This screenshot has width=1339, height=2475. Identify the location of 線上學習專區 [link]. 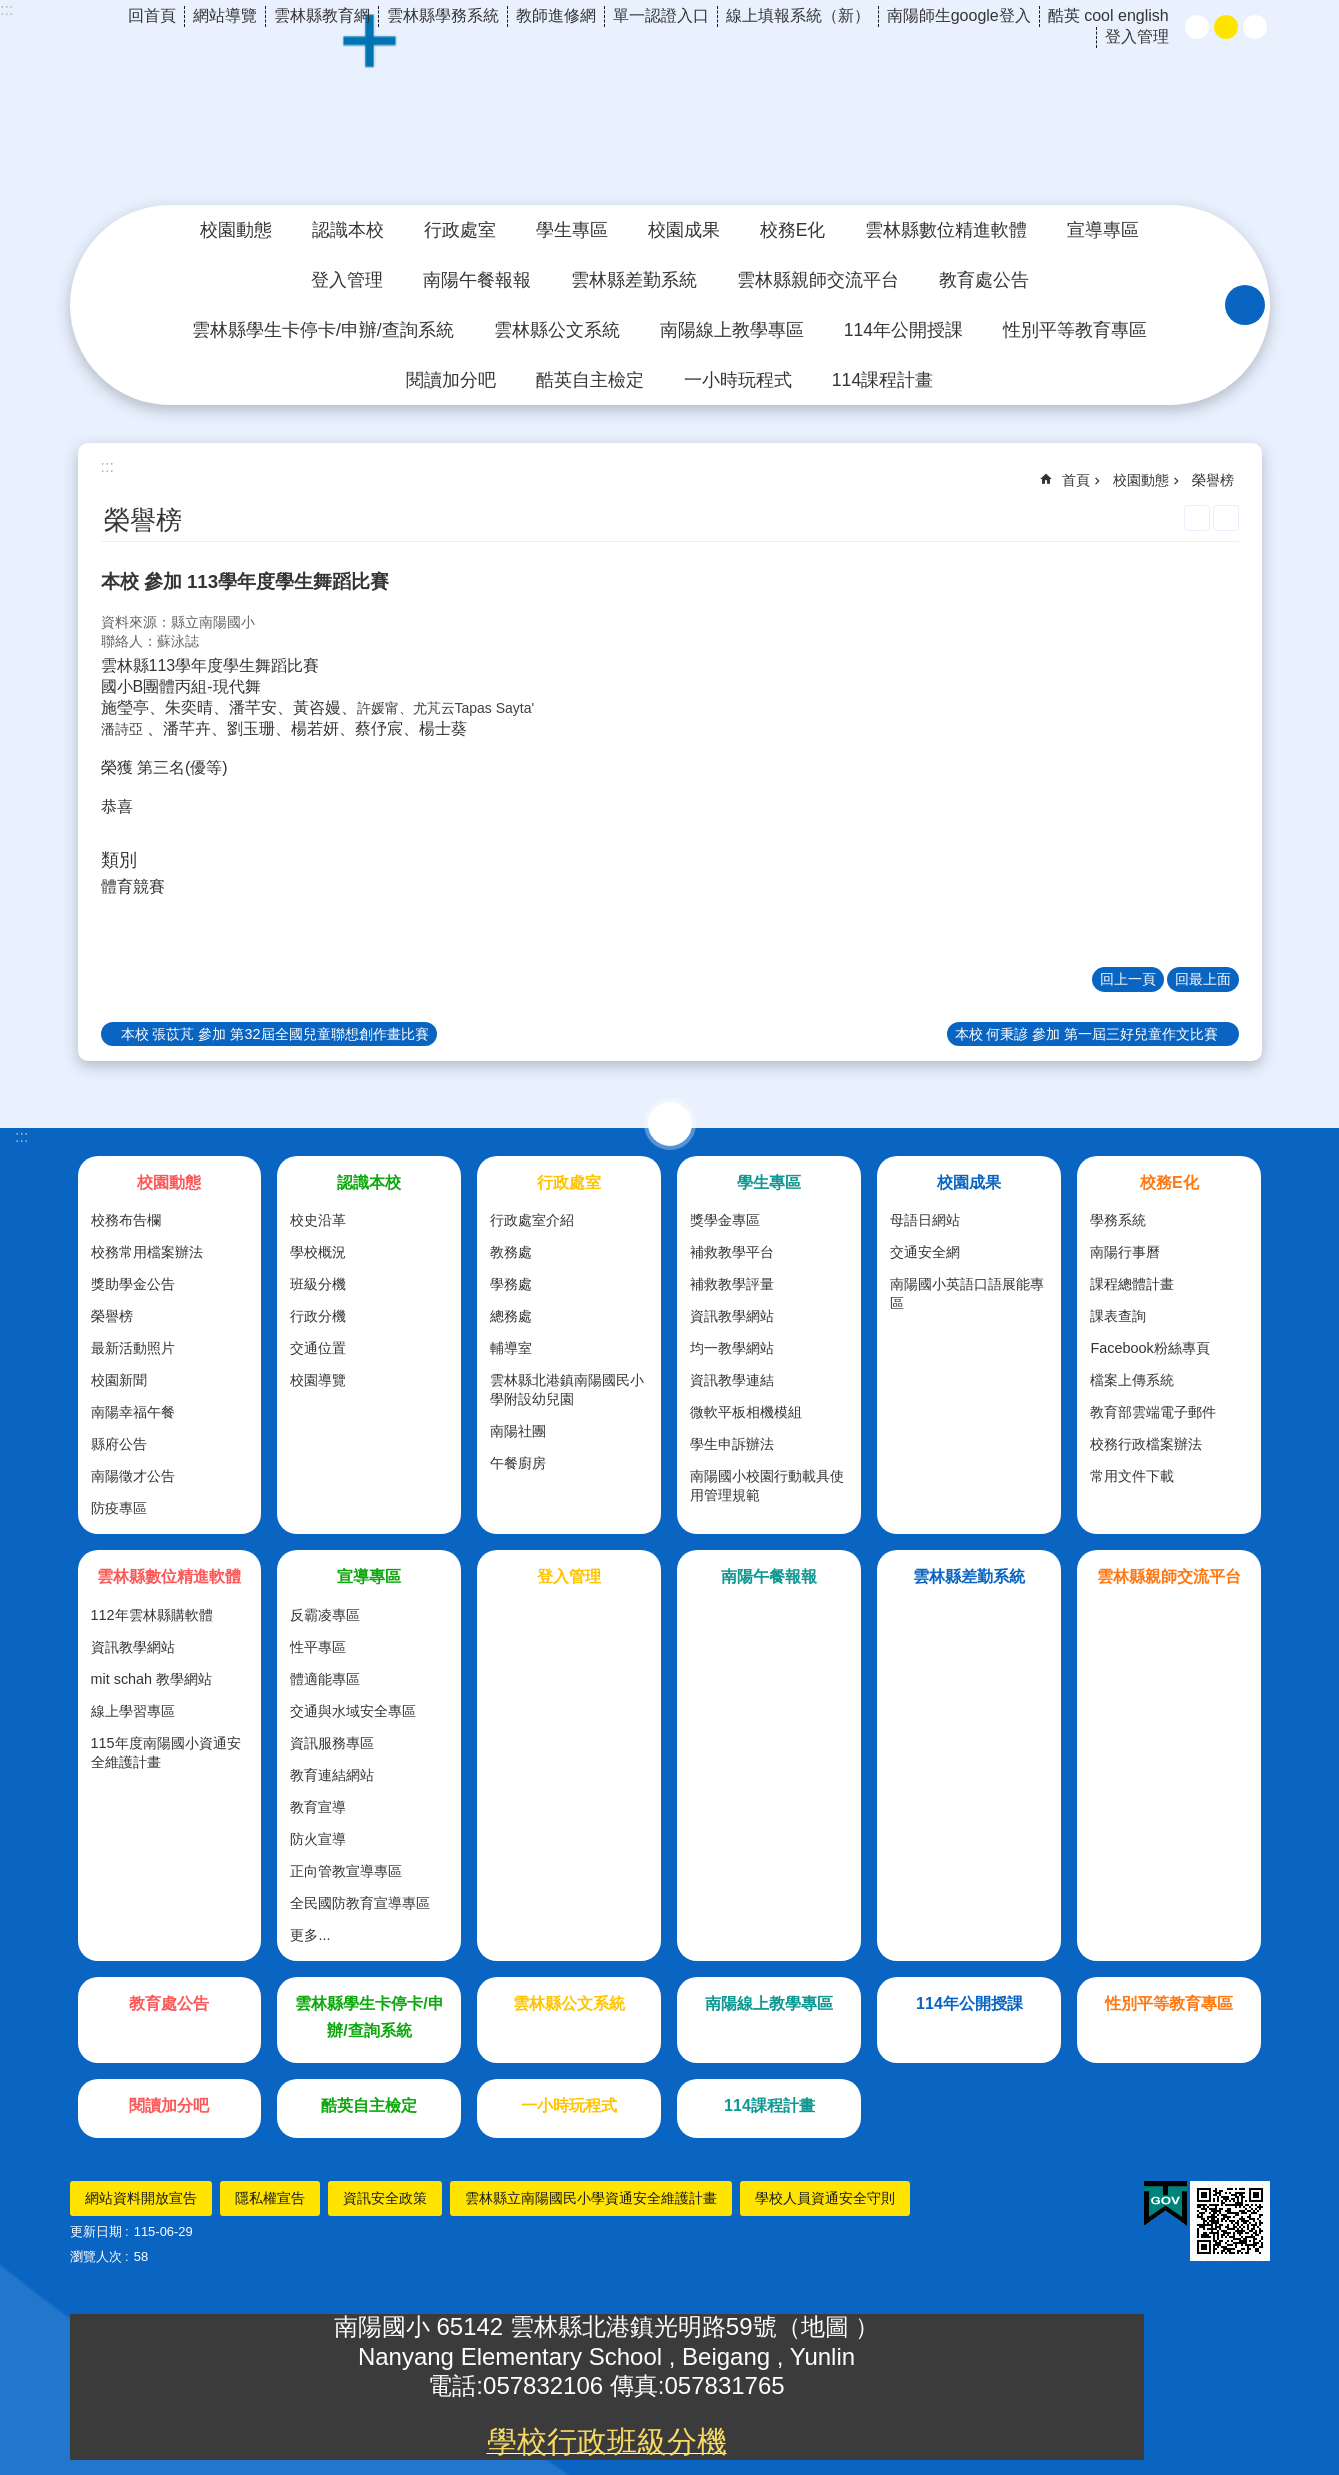
(133, 1711).